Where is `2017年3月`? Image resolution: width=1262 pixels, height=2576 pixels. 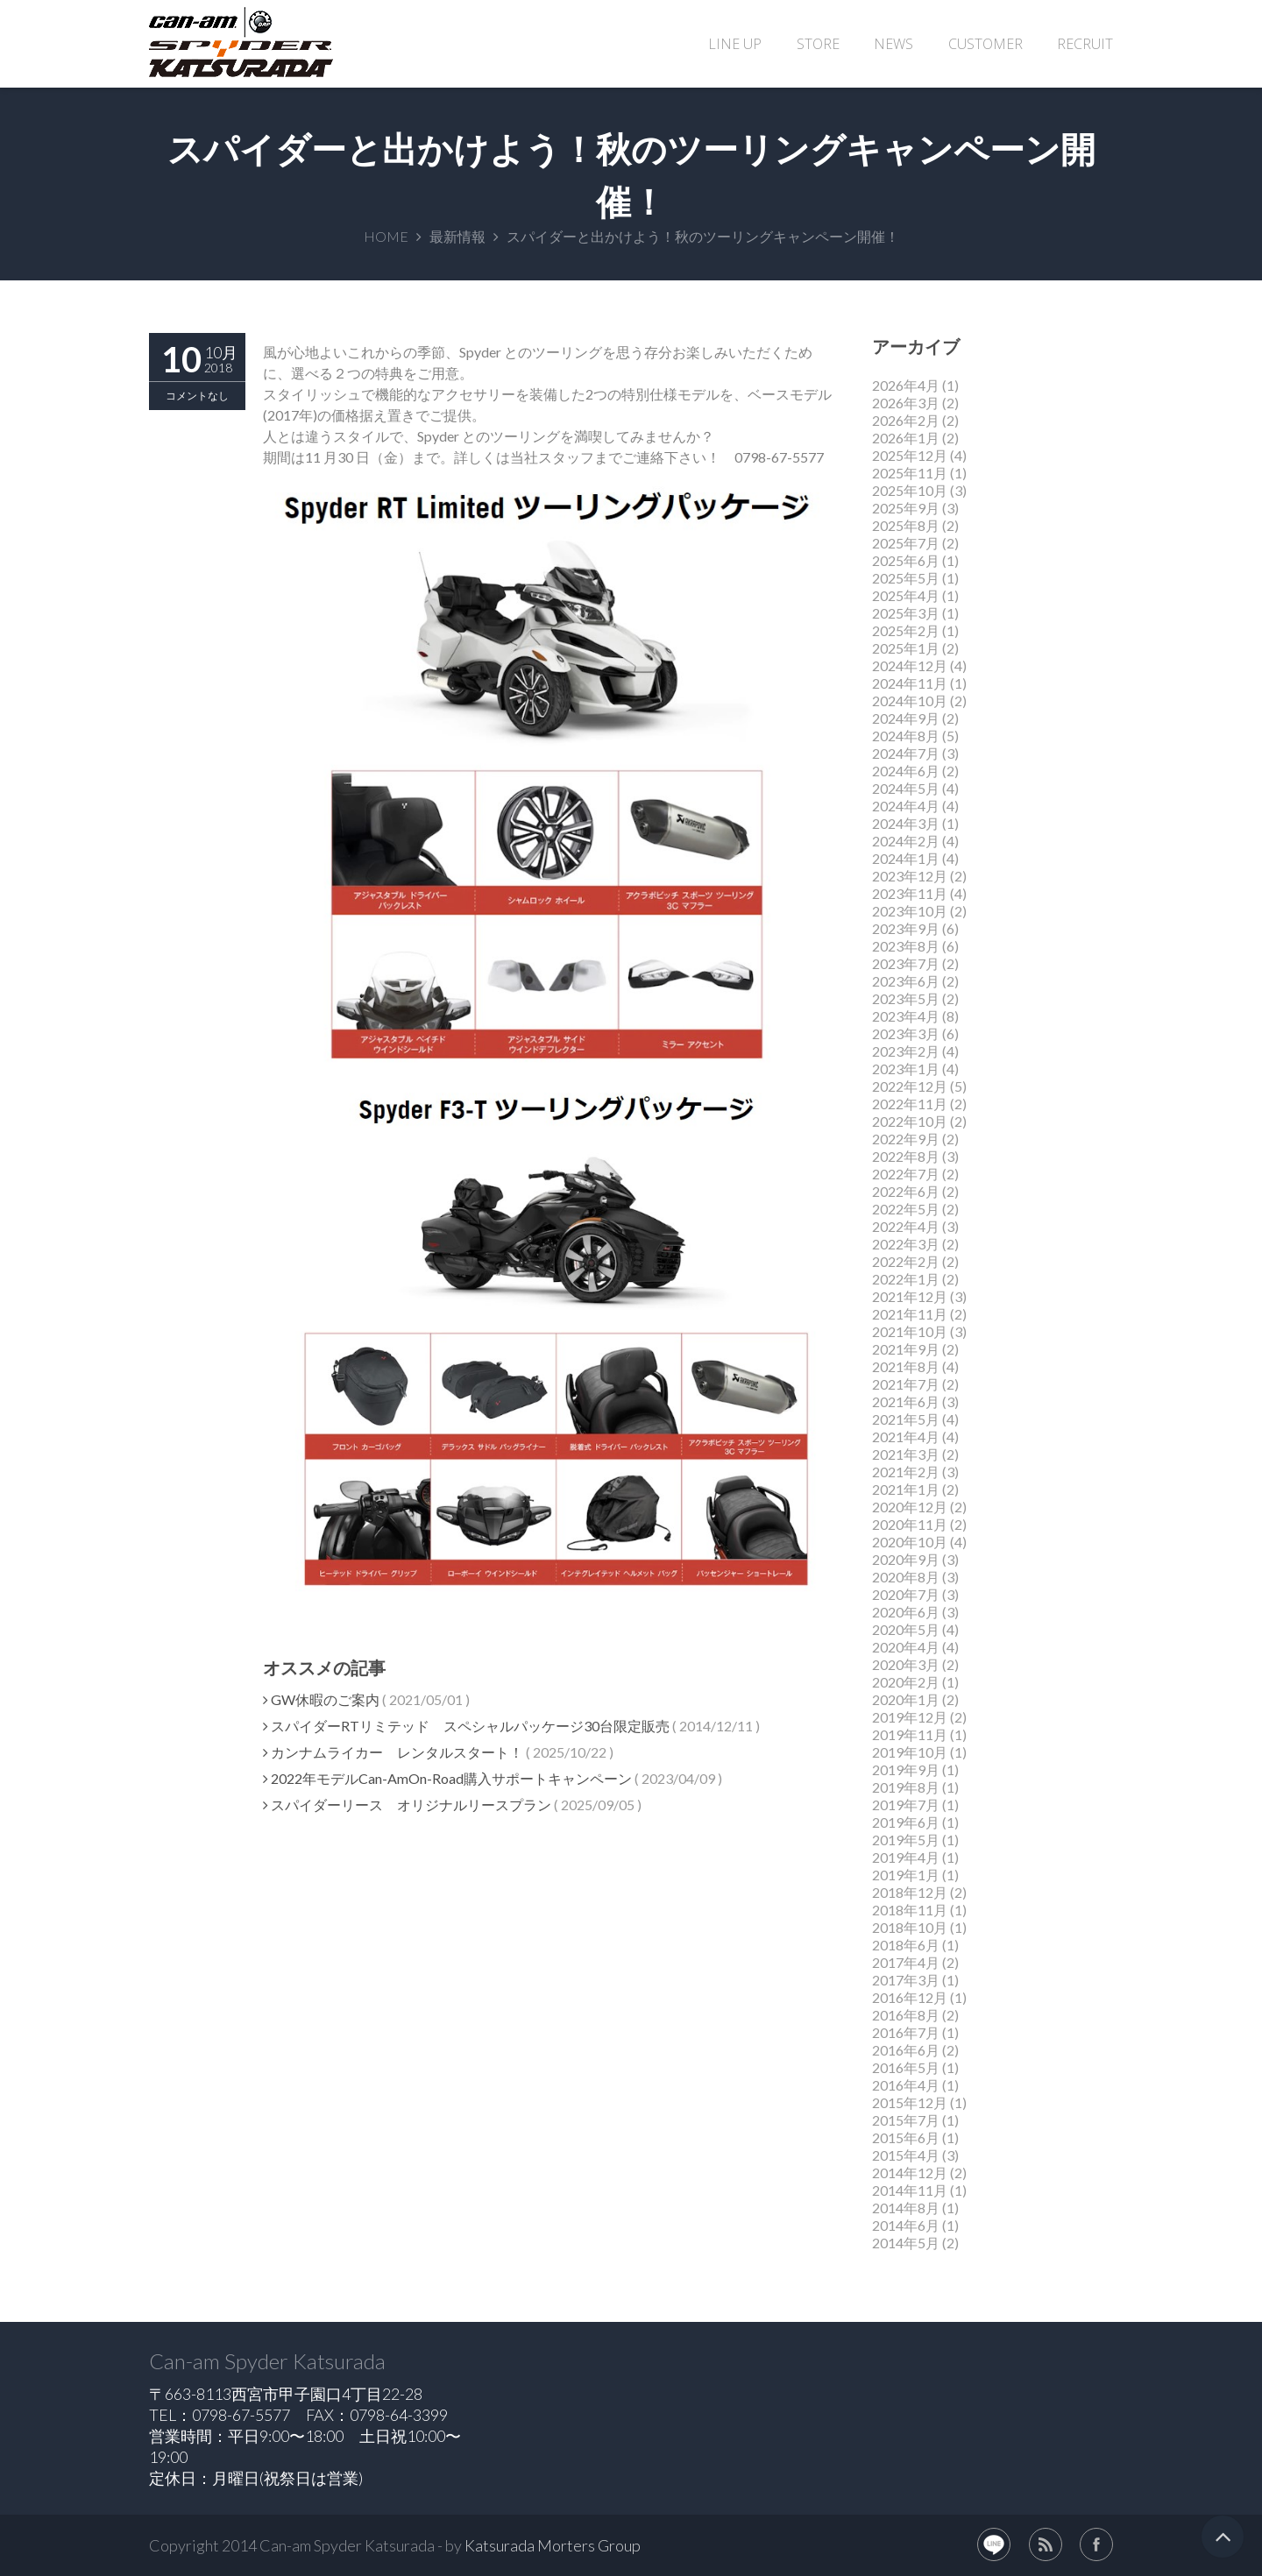
2017年3月 is located at coordinates (905, 1979).